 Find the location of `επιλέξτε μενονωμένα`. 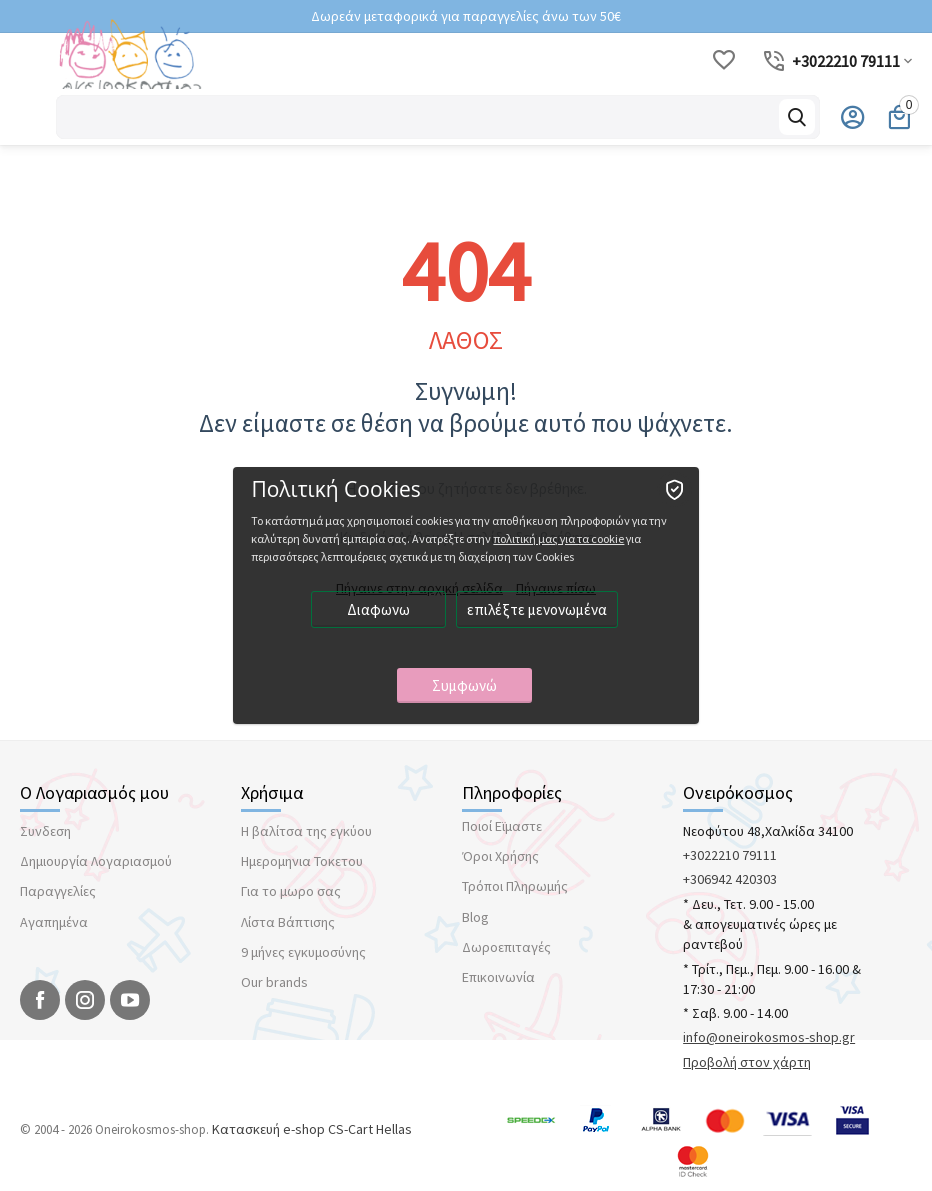

επιλέξτε μενονωμένα is located at coordinates (539, 610).